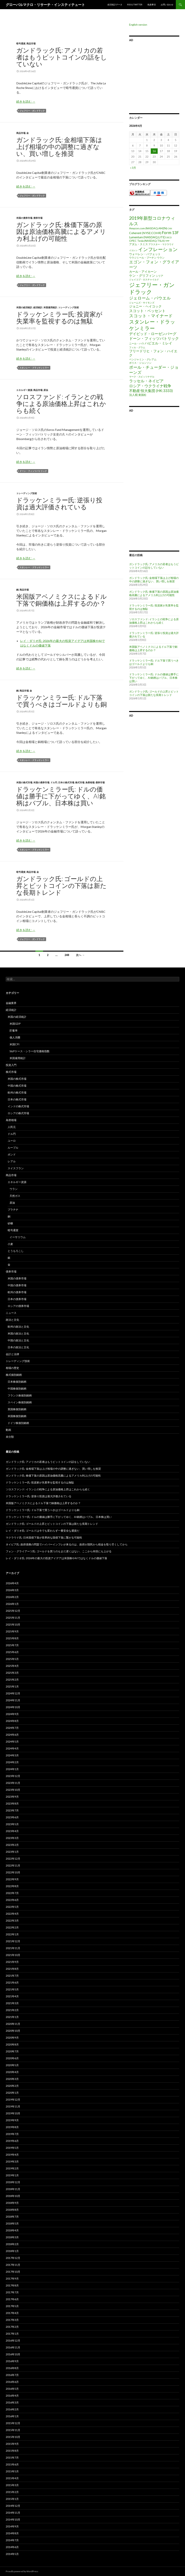  I want to click on ジョニー・ヘイコック [ジョニー・ヘイコック (10個の項目)], so click(145, 306).